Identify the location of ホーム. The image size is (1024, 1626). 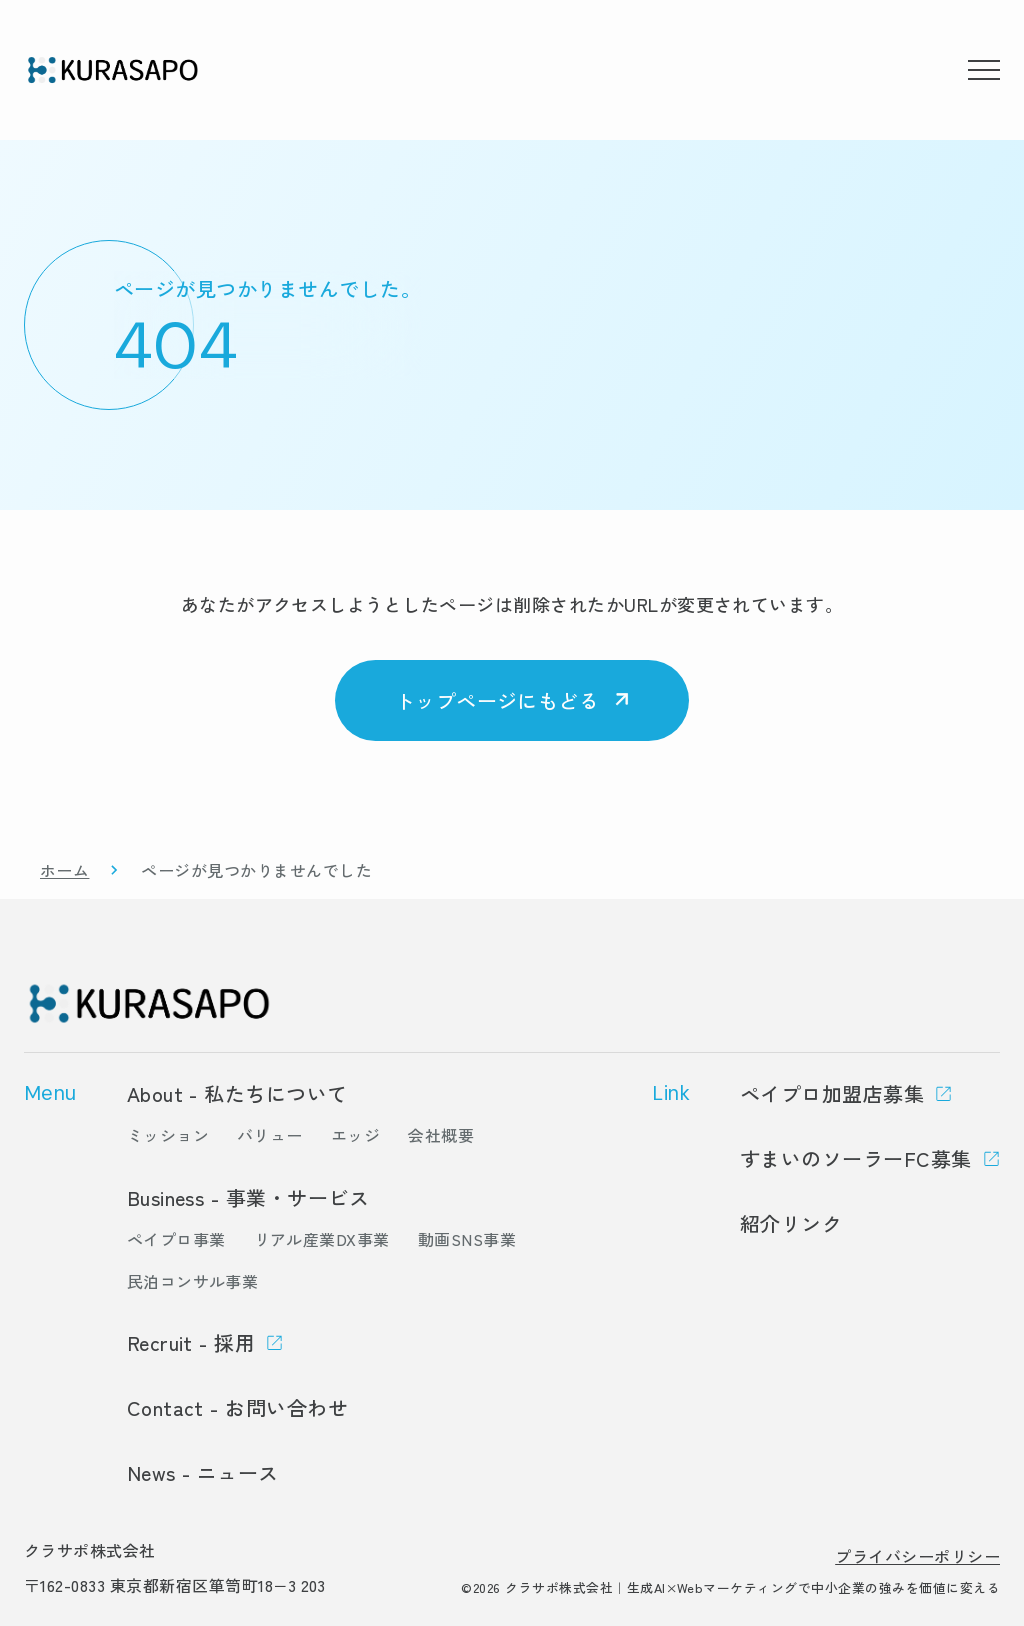
(64, 870).